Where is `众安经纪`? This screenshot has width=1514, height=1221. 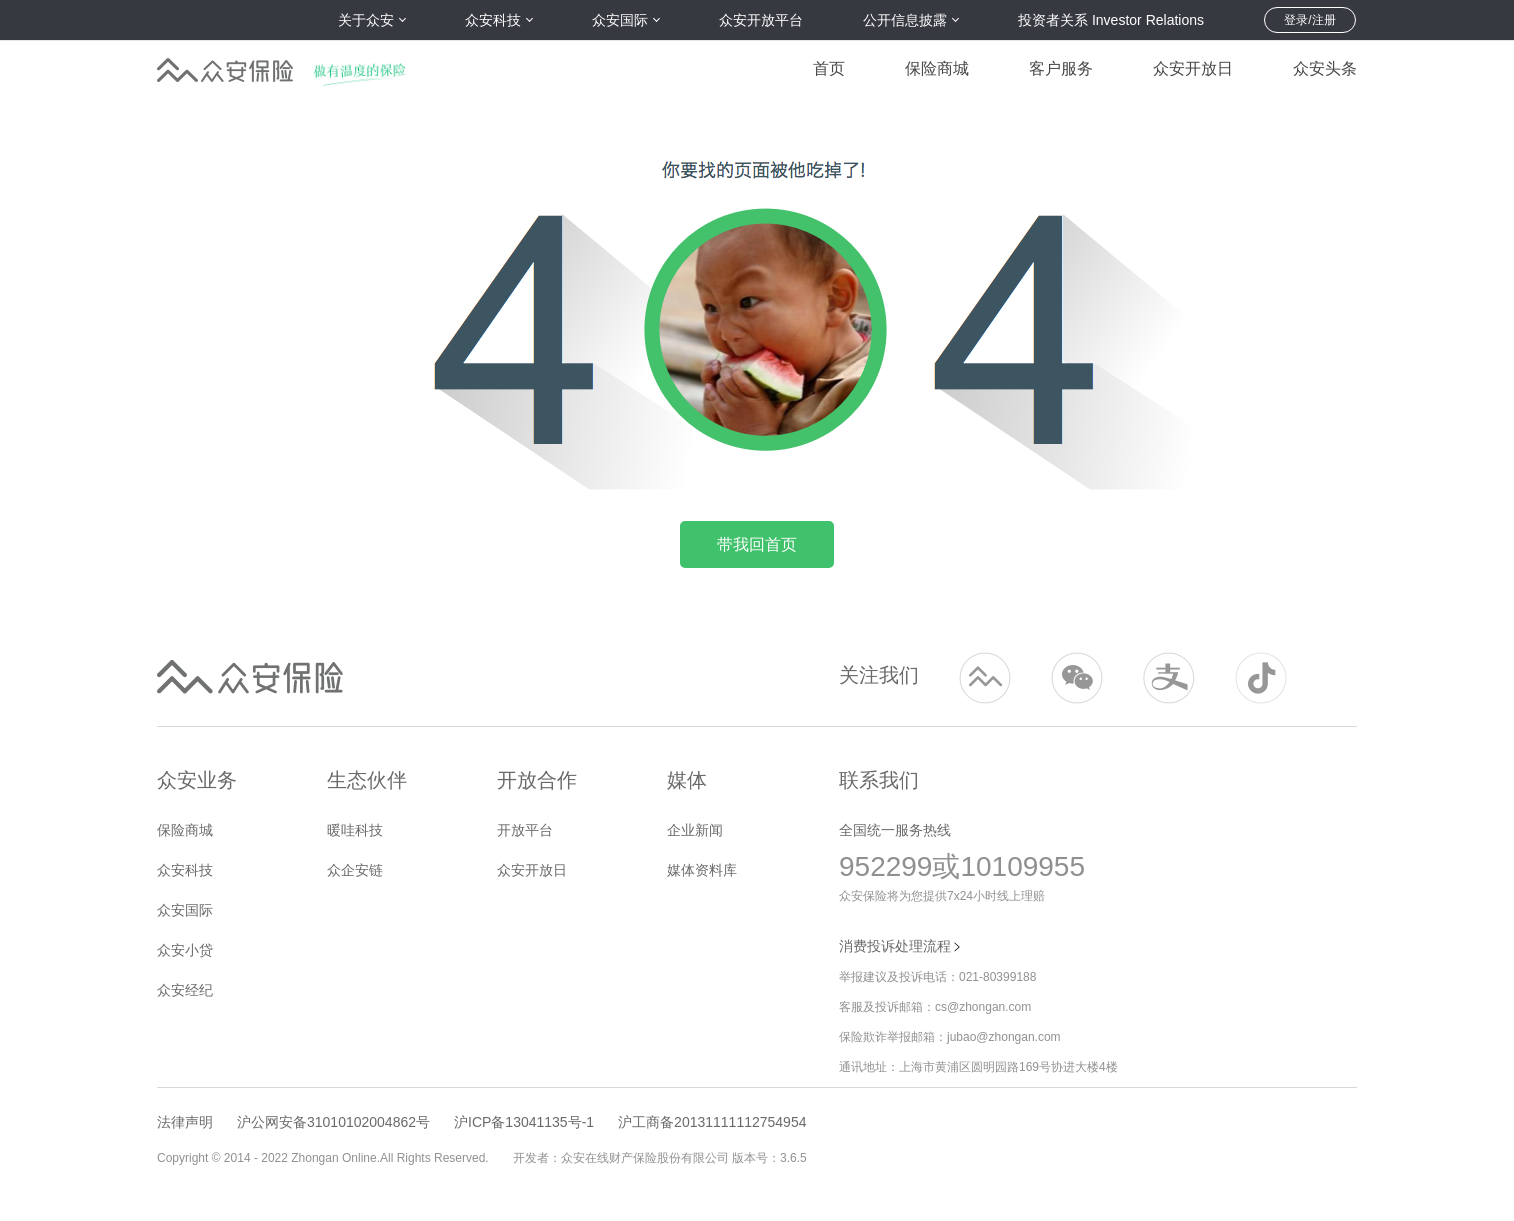
众安经纪 is located at coordinates (185, 990).